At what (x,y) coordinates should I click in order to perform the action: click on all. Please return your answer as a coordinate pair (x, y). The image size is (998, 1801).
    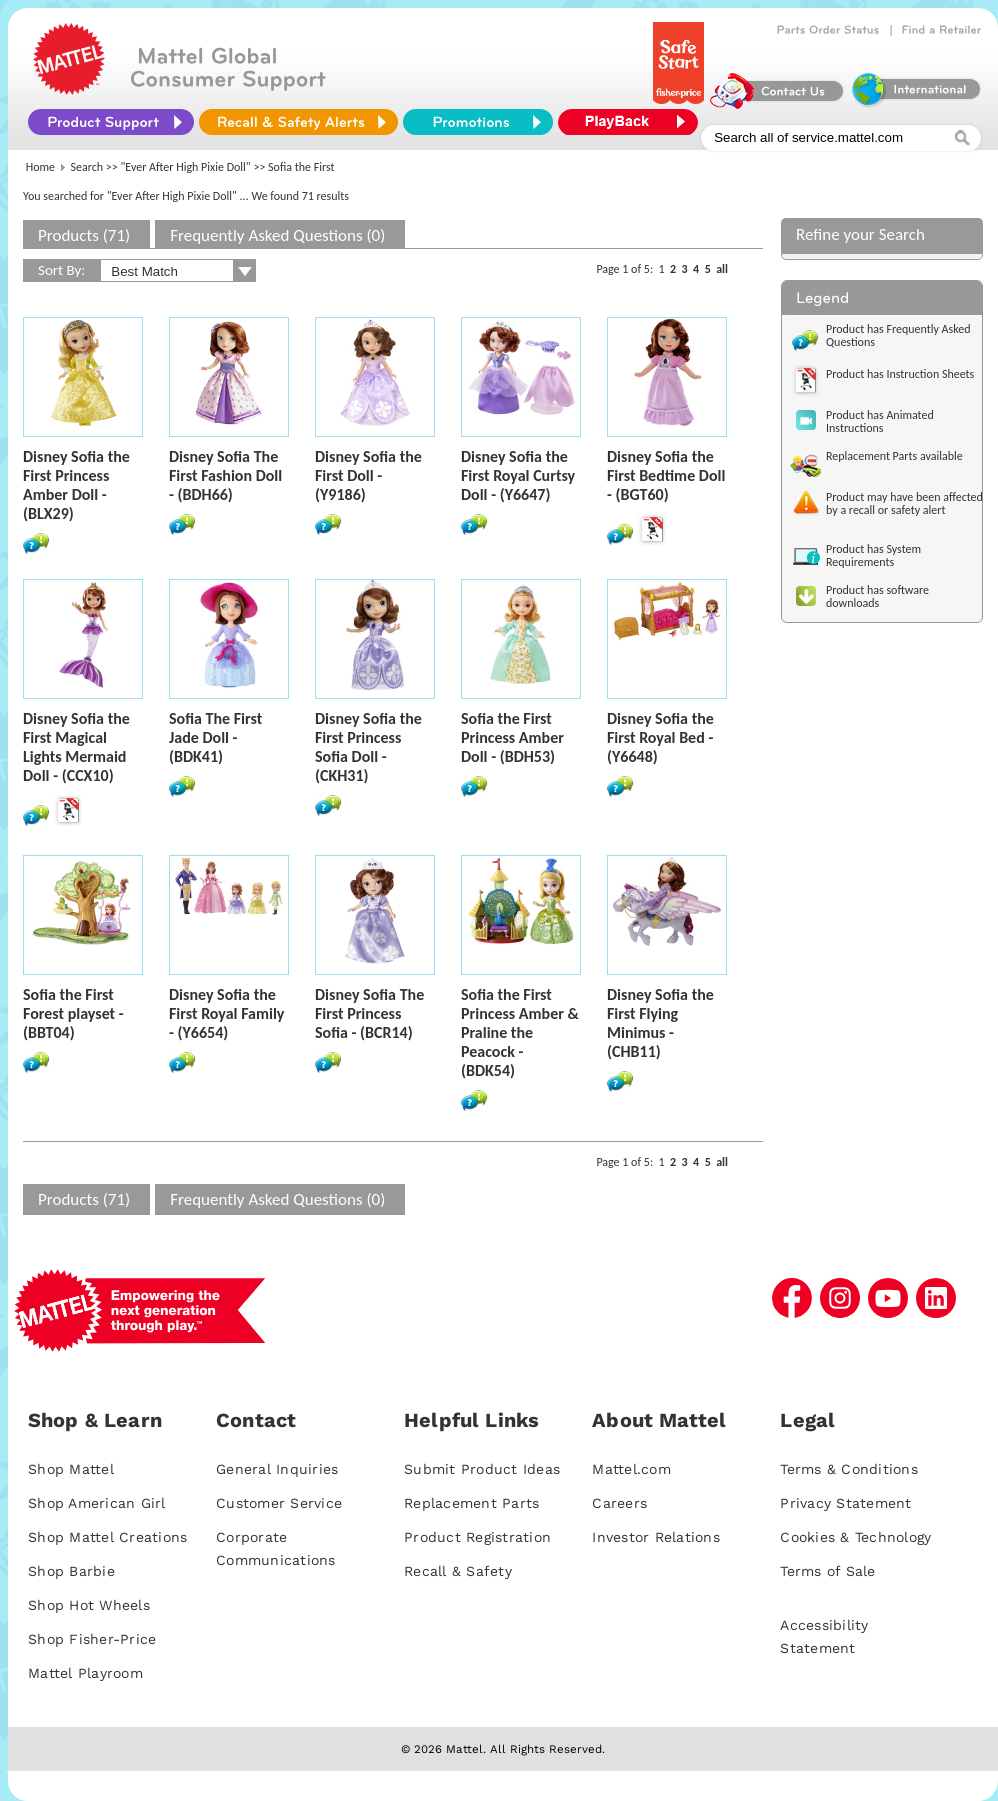
    Looking at the image, I should click on (722, 269).